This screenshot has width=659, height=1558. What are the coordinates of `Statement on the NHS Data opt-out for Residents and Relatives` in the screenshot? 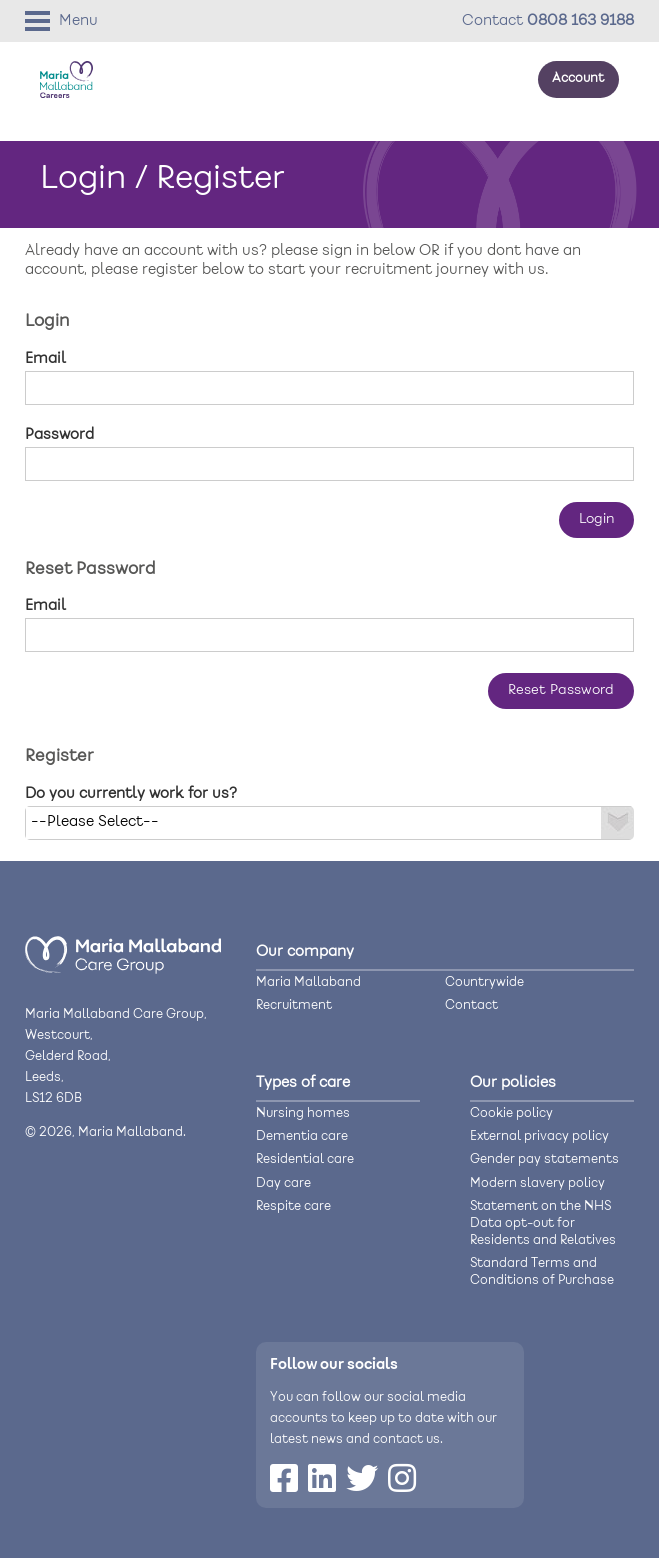 It's located at (543, 1223).